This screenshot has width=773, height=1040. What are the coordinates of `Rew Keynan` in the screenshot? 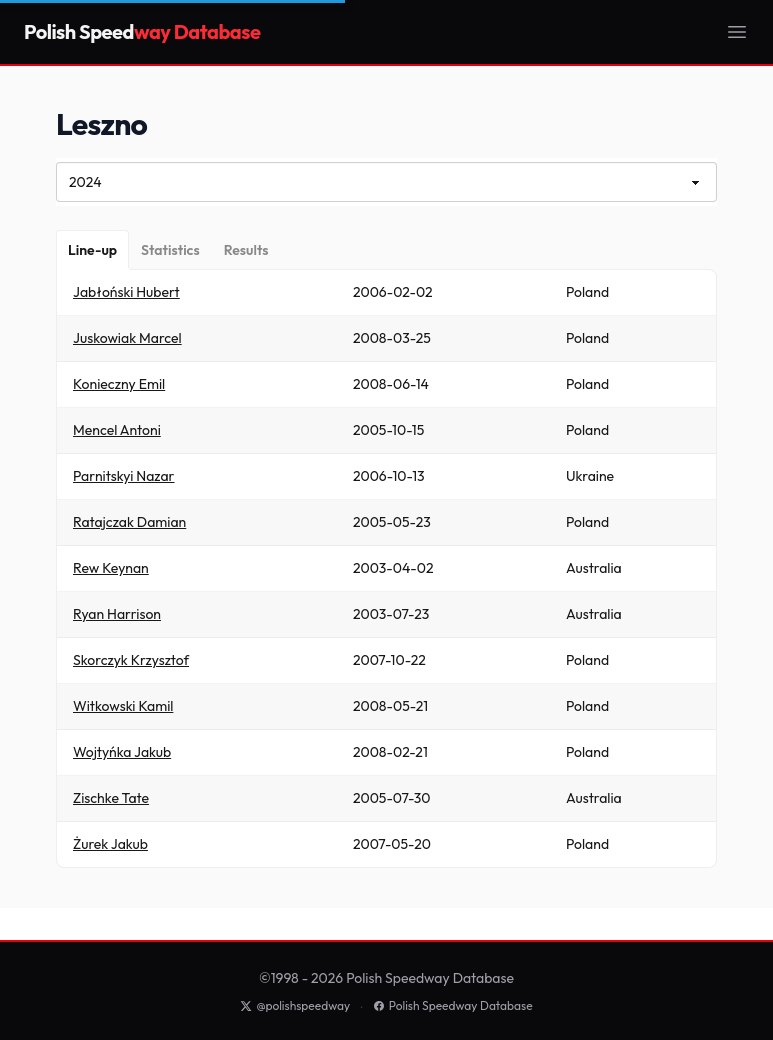 It's located at (111, 568).